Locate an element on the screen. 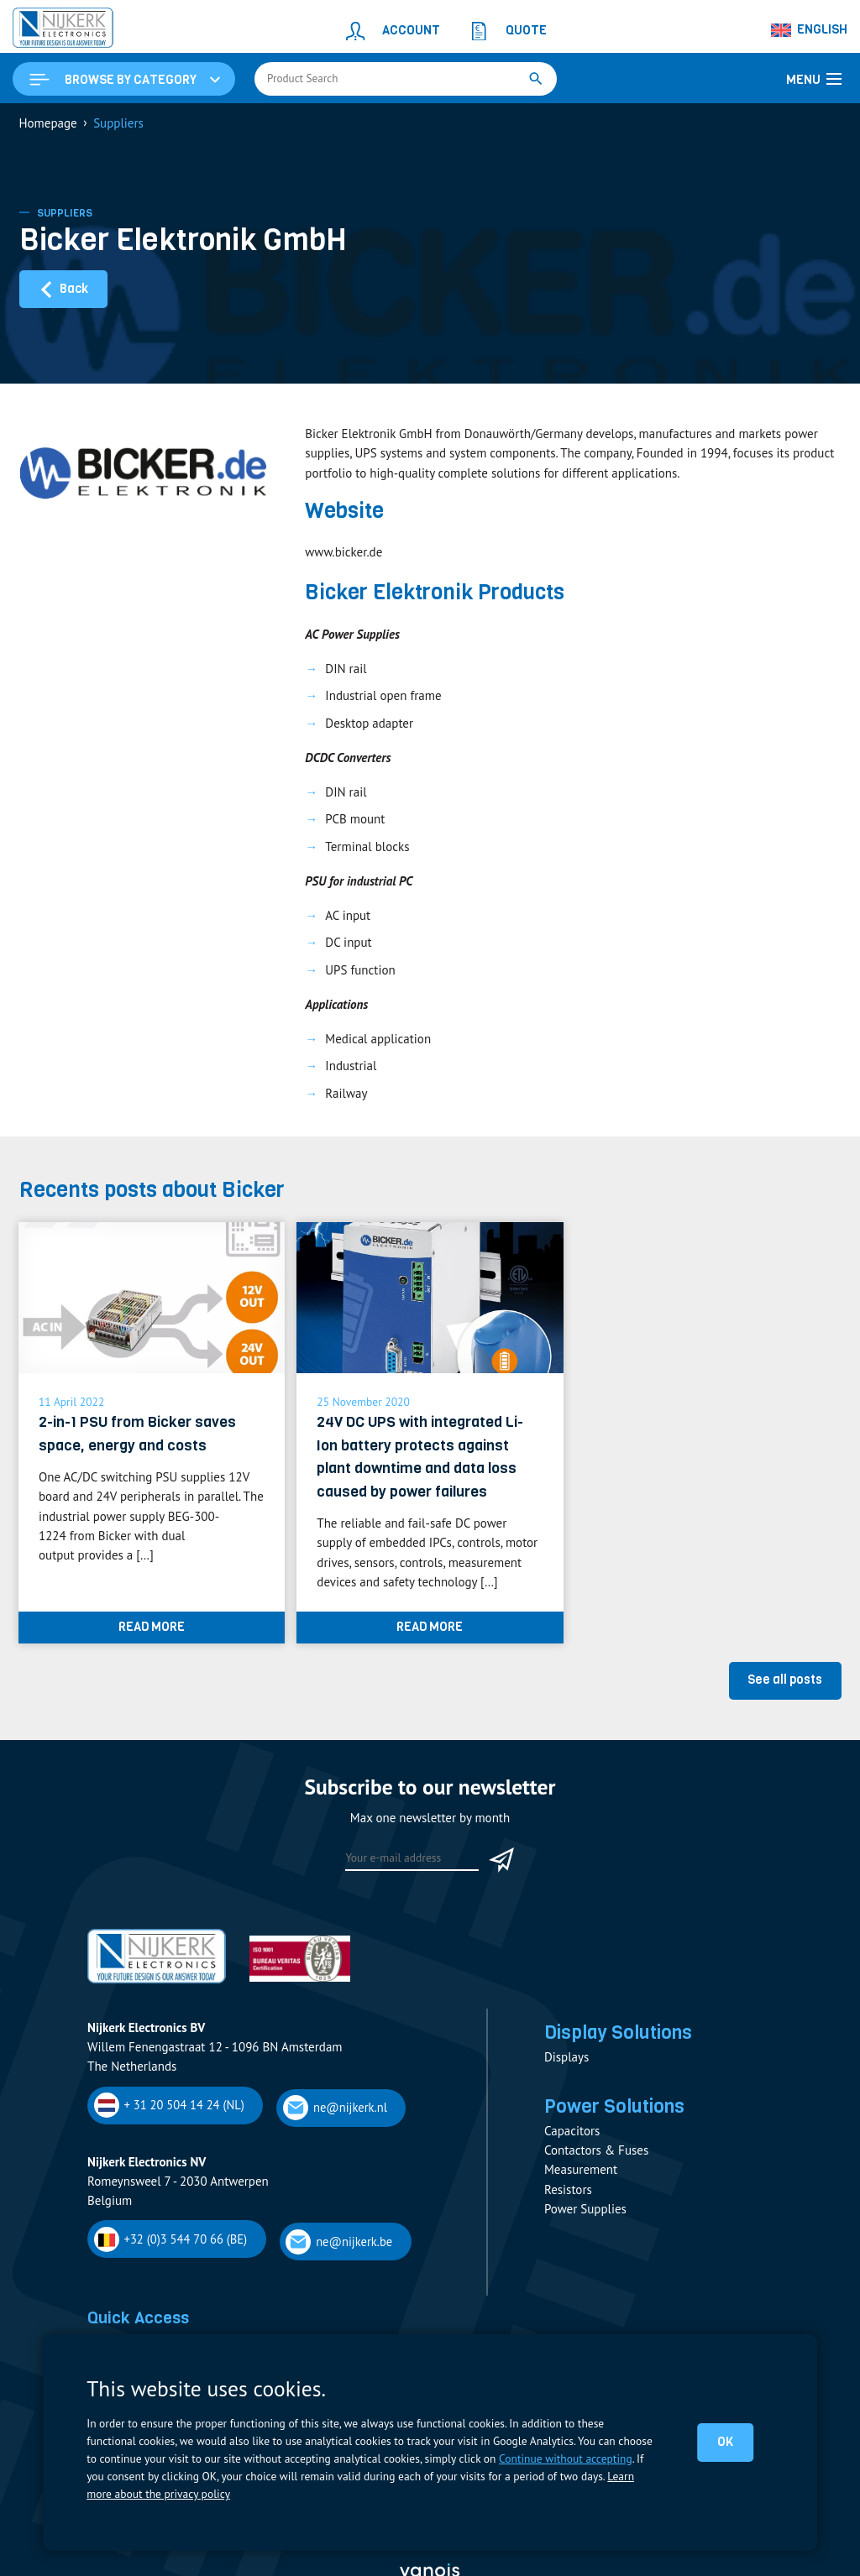  Power Supplies is located at coordinates (585, 2209).